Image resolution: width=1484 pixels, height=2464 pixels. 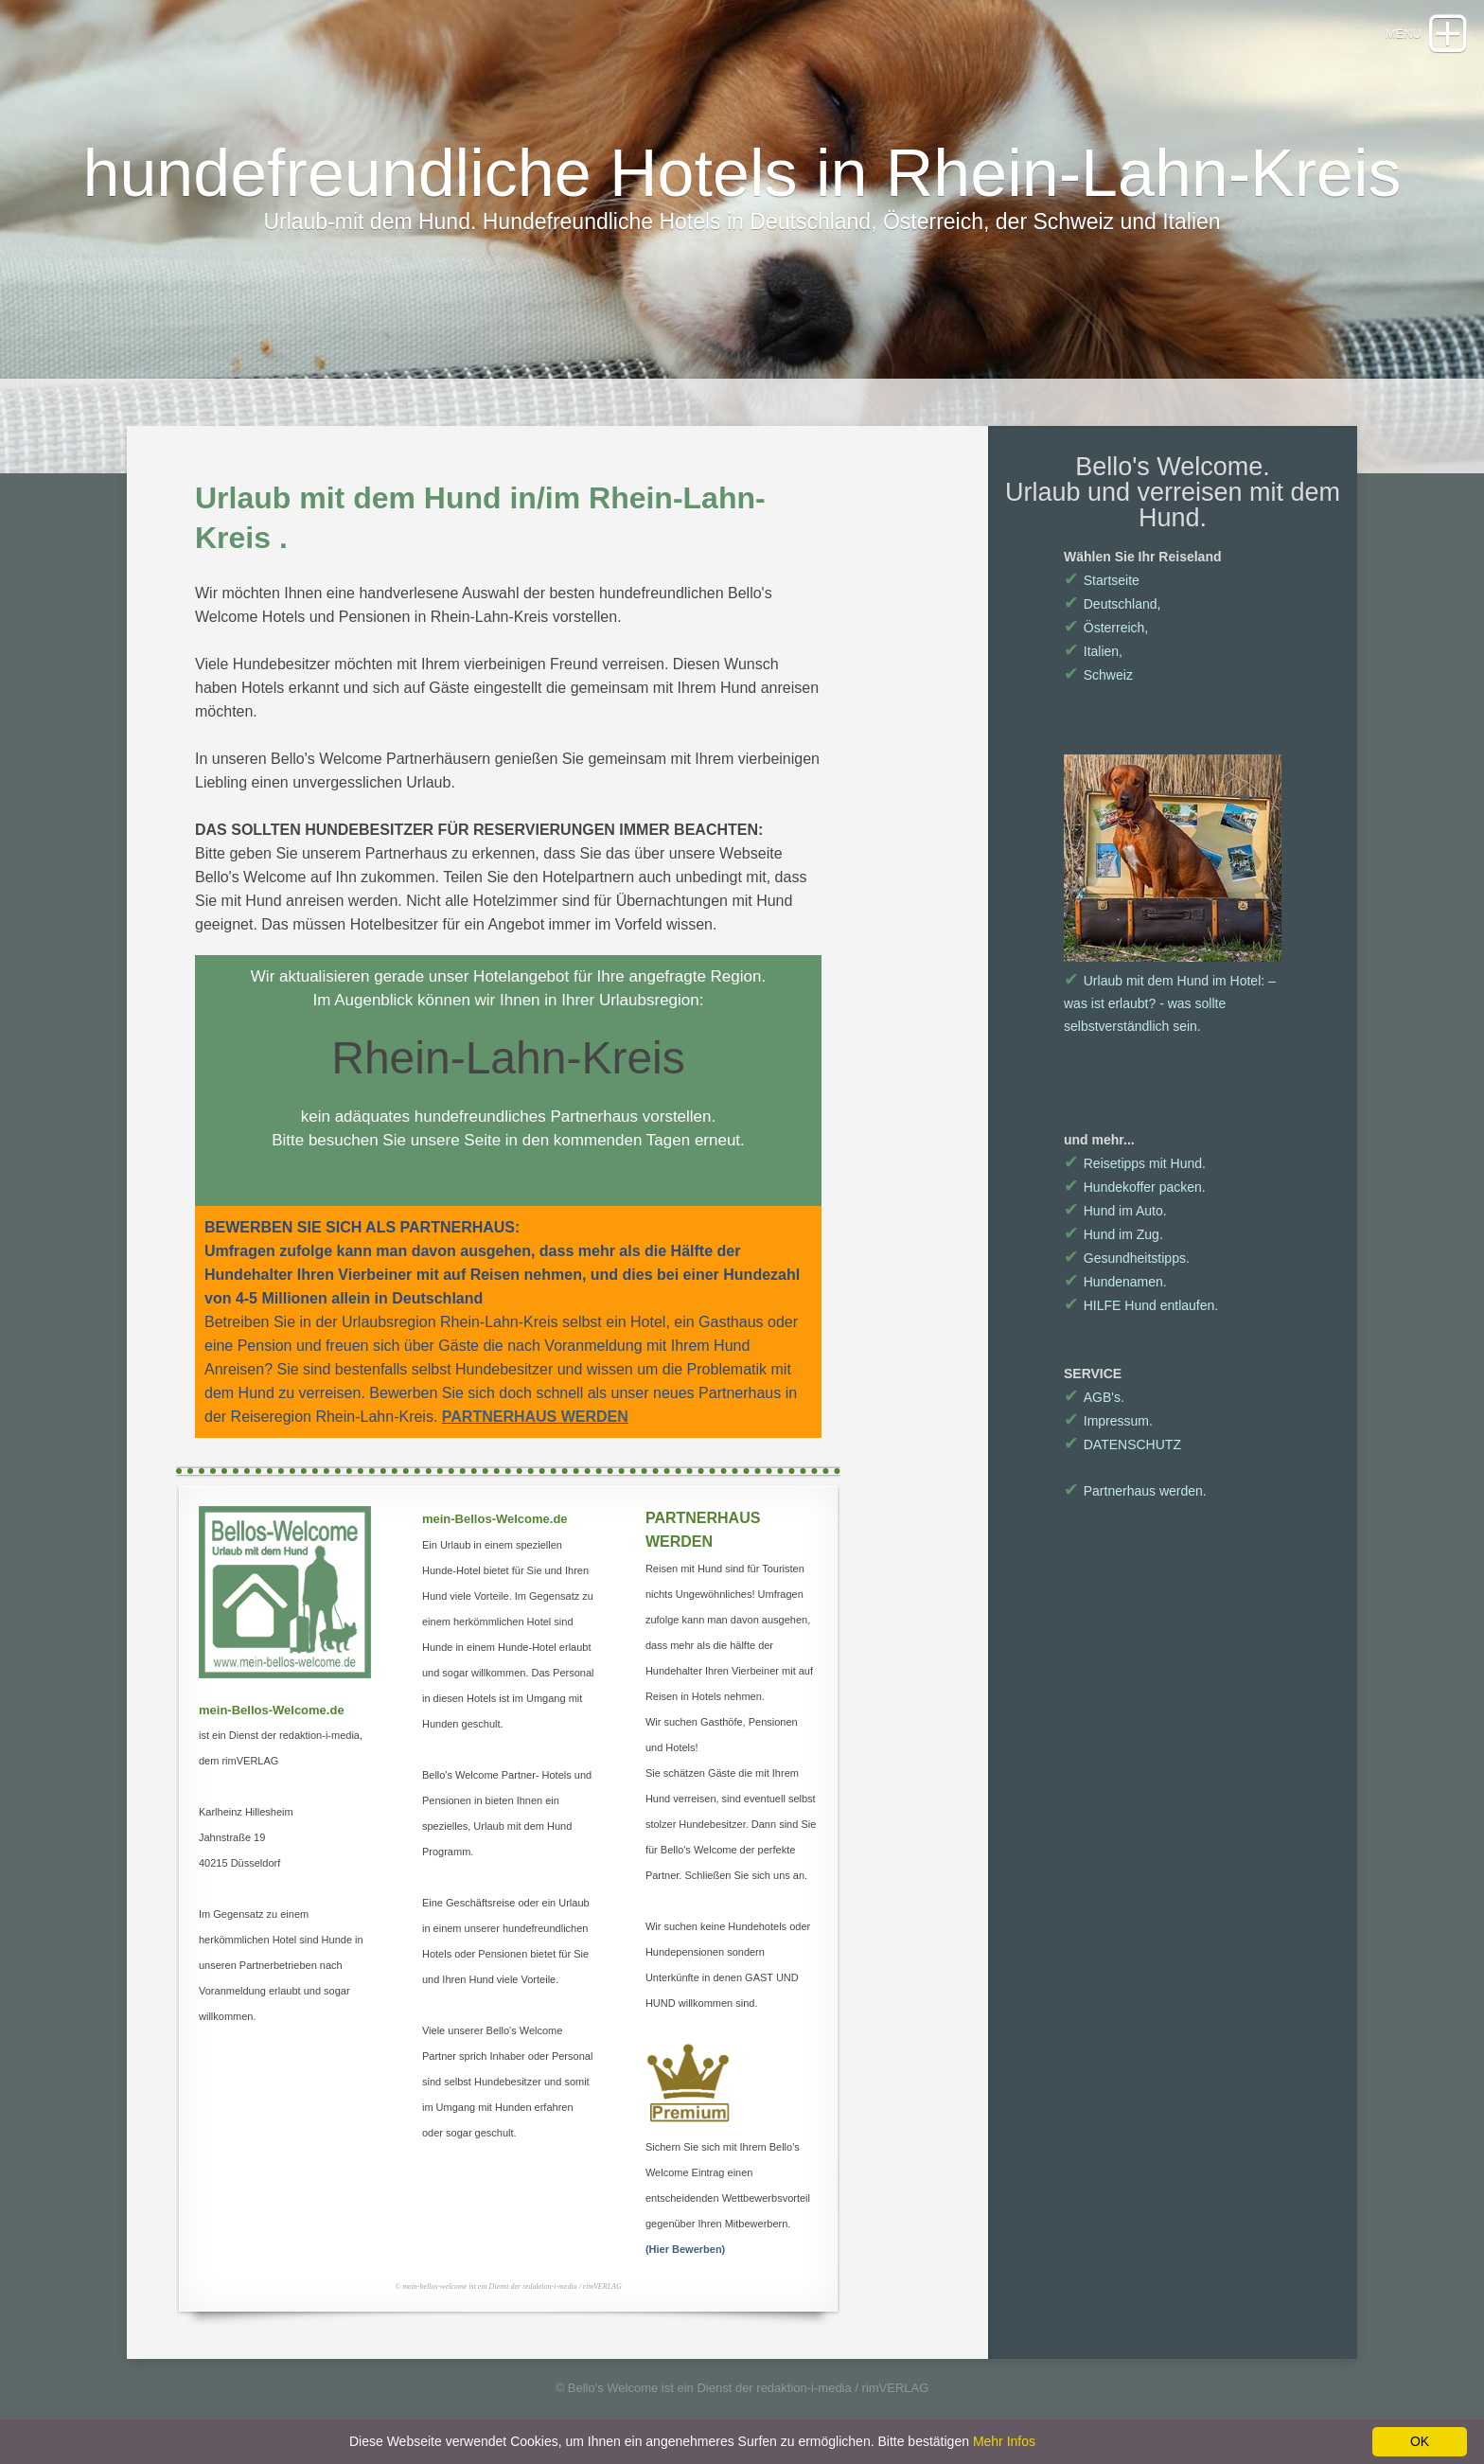 What do you see at coordinates (1135, 1490) in the screenshot?
I see `Partnerhaus werden.` at bounding box center [1135, 1490].